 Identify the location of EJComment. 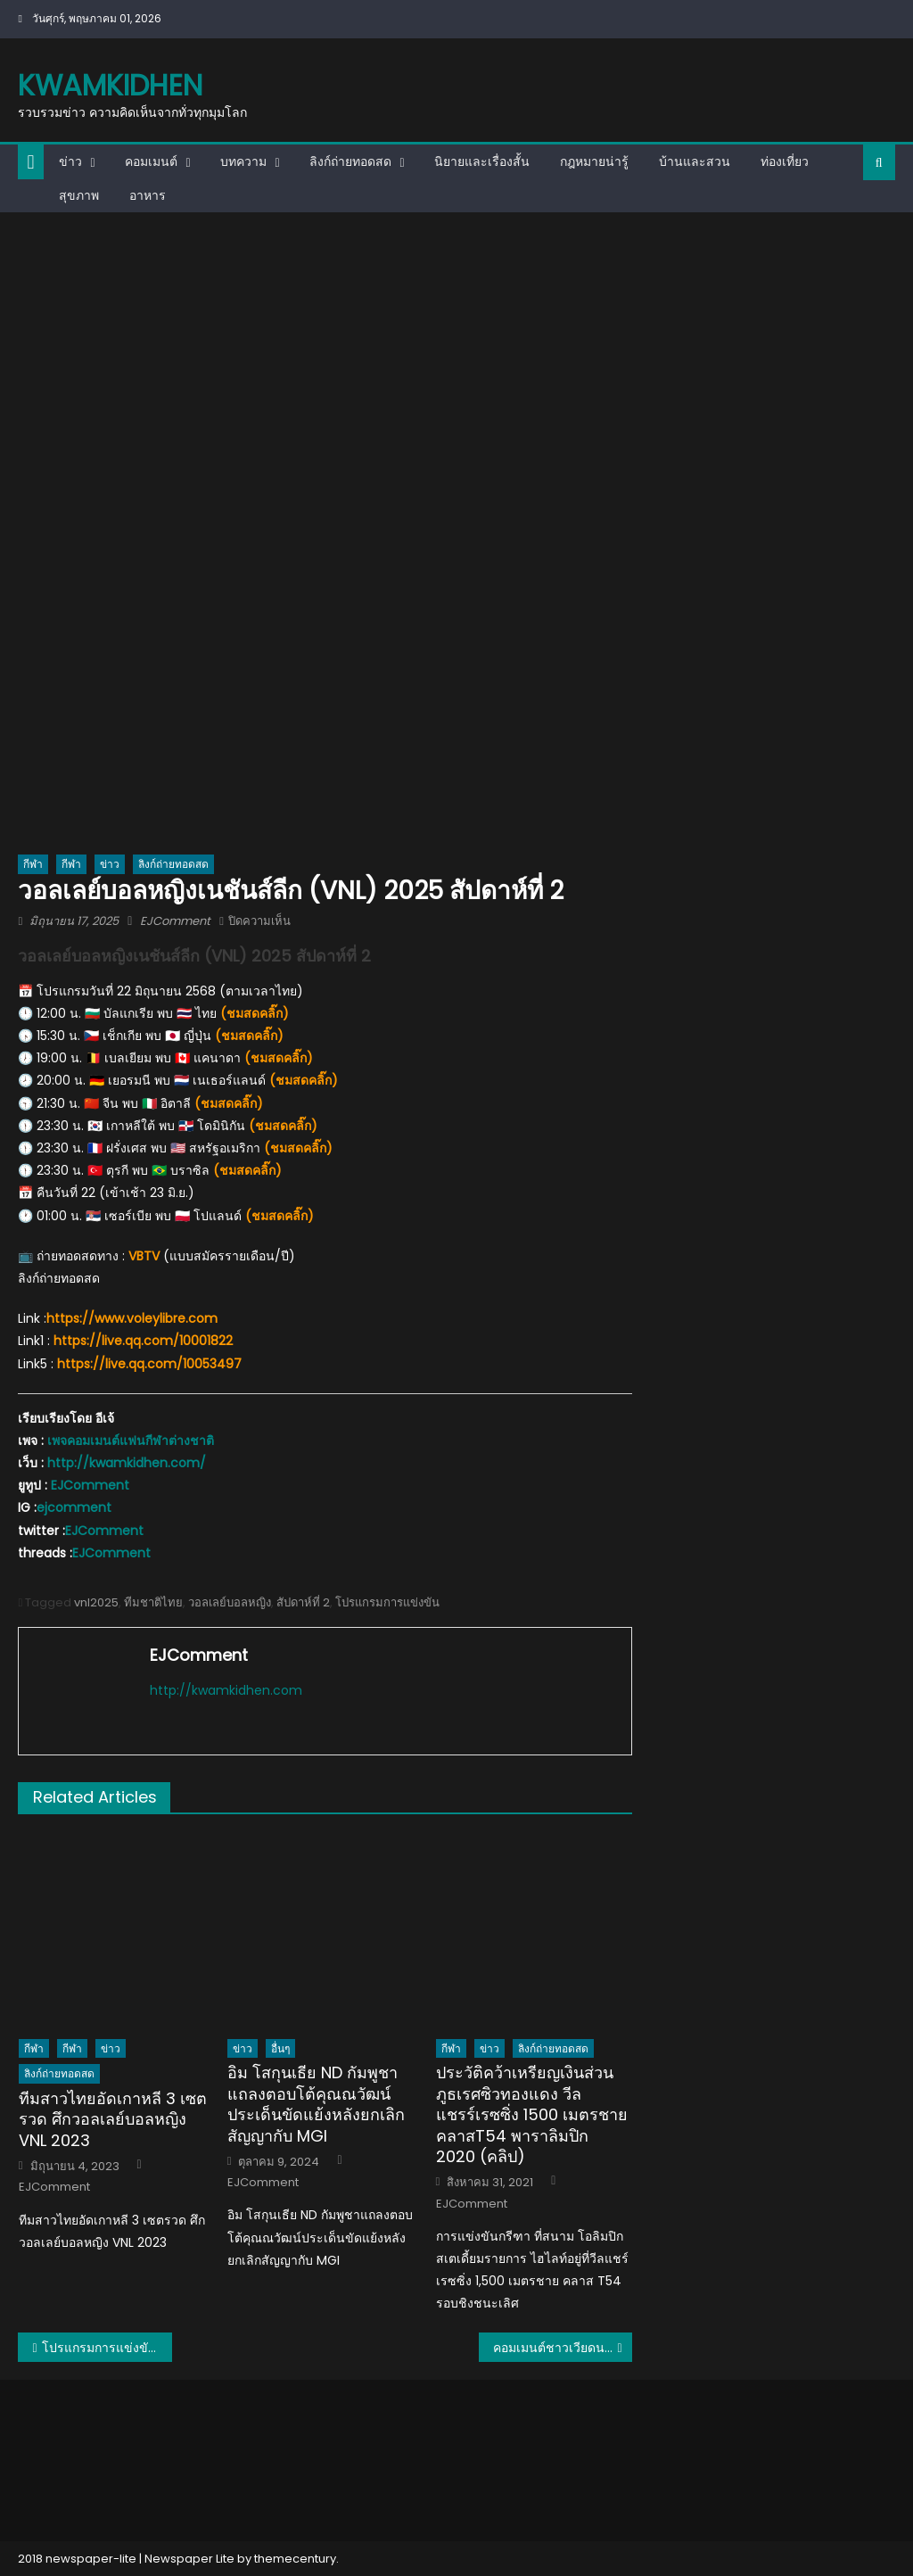
(175, 920).